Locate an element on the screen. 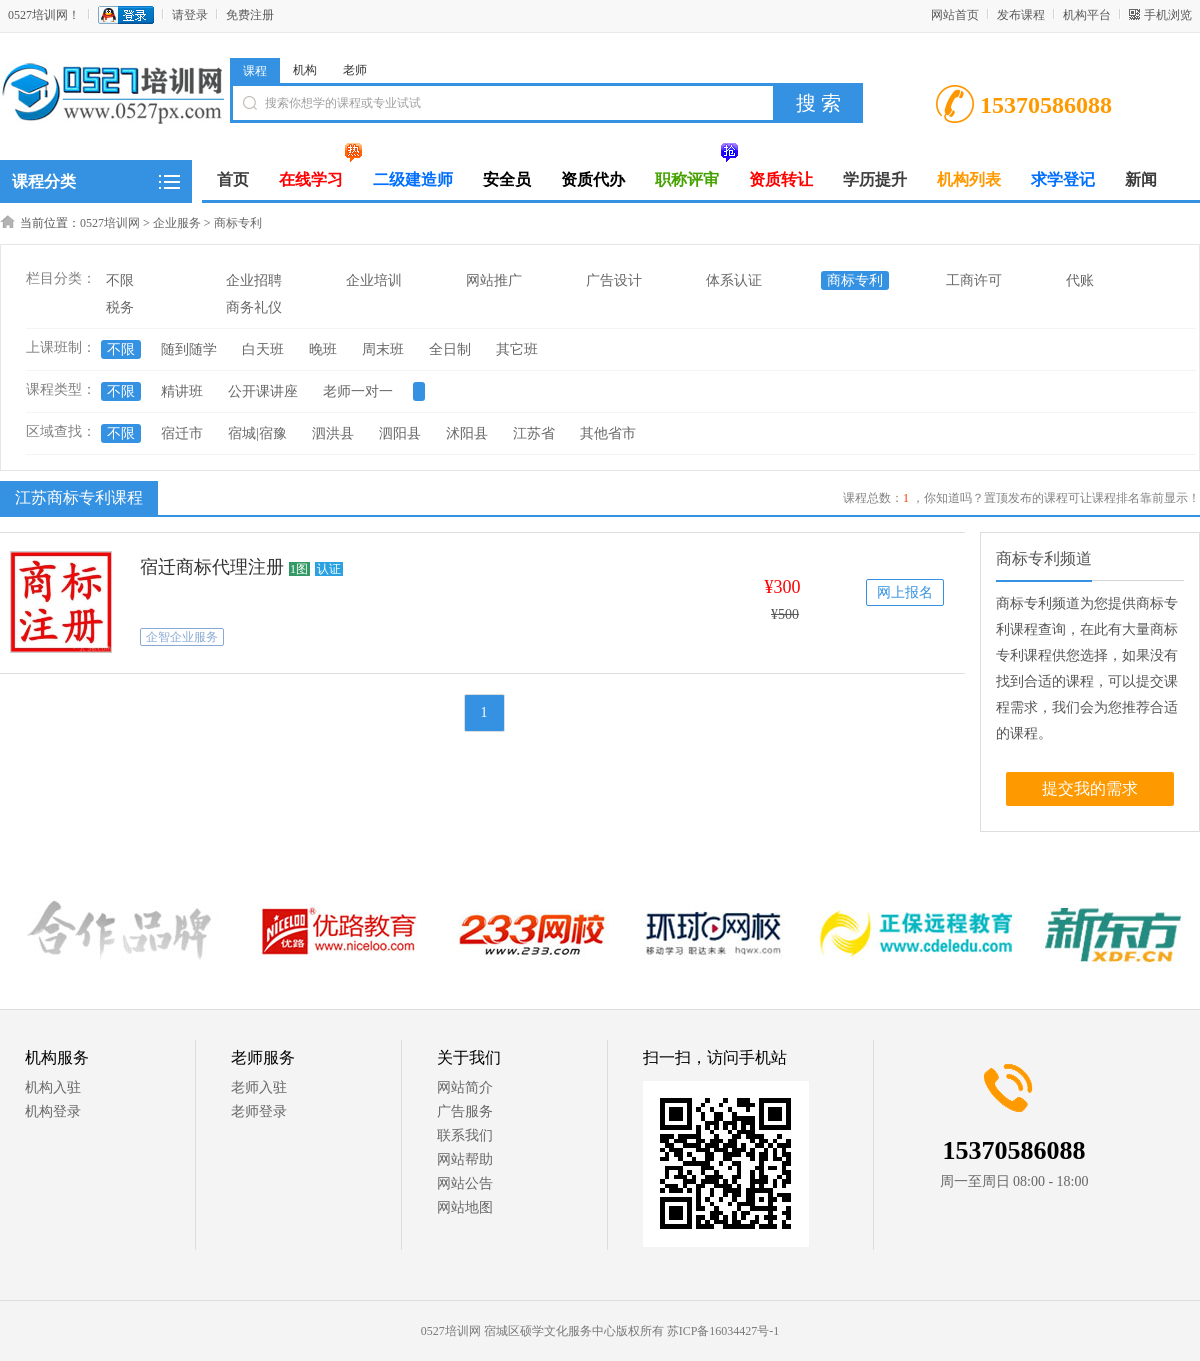  老师 is located at coordinates (355, 70).